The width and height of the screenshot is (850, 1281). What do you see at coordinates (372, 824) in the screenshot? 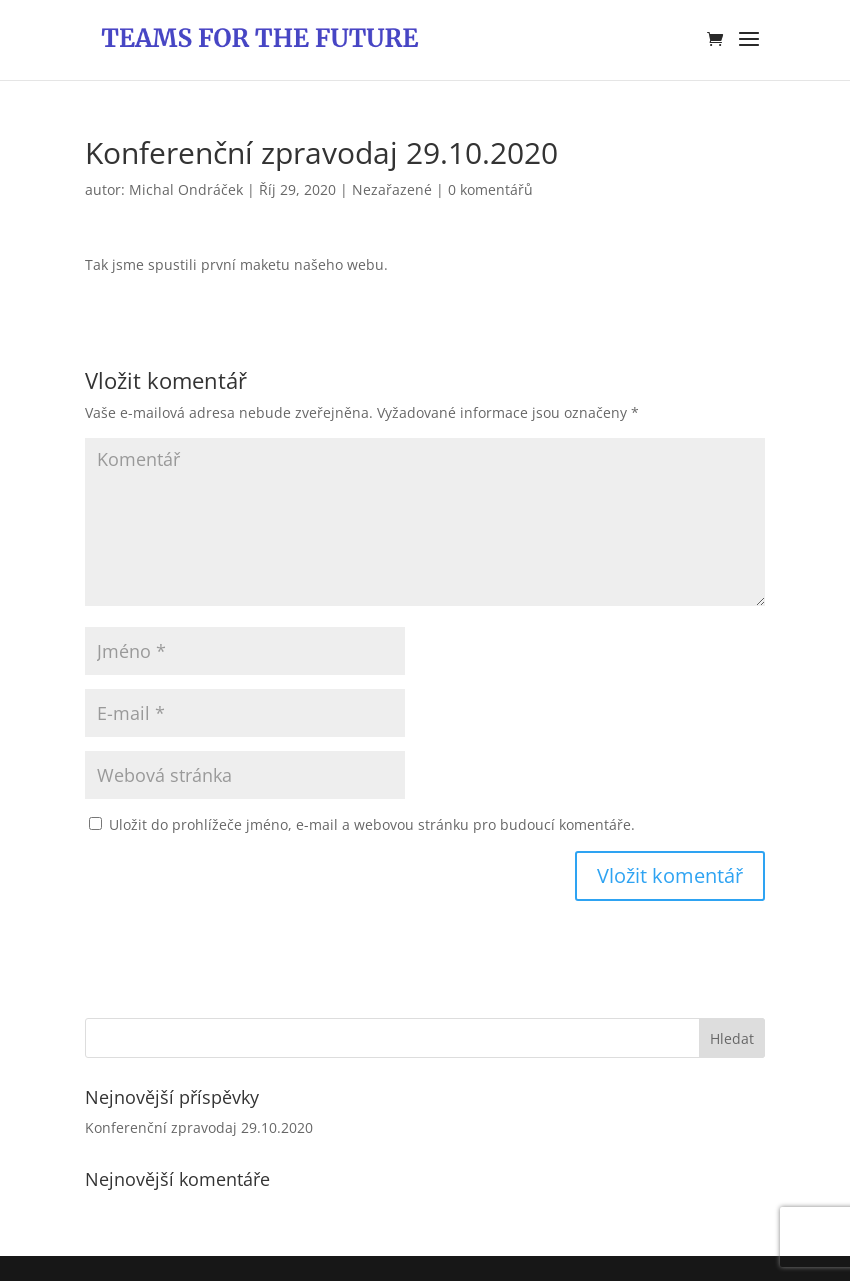
I see `Uložit do prohlížeče jméno, e-mail a webovou stránku pro budoucí komentáře.` at bounding box center [372, 824].